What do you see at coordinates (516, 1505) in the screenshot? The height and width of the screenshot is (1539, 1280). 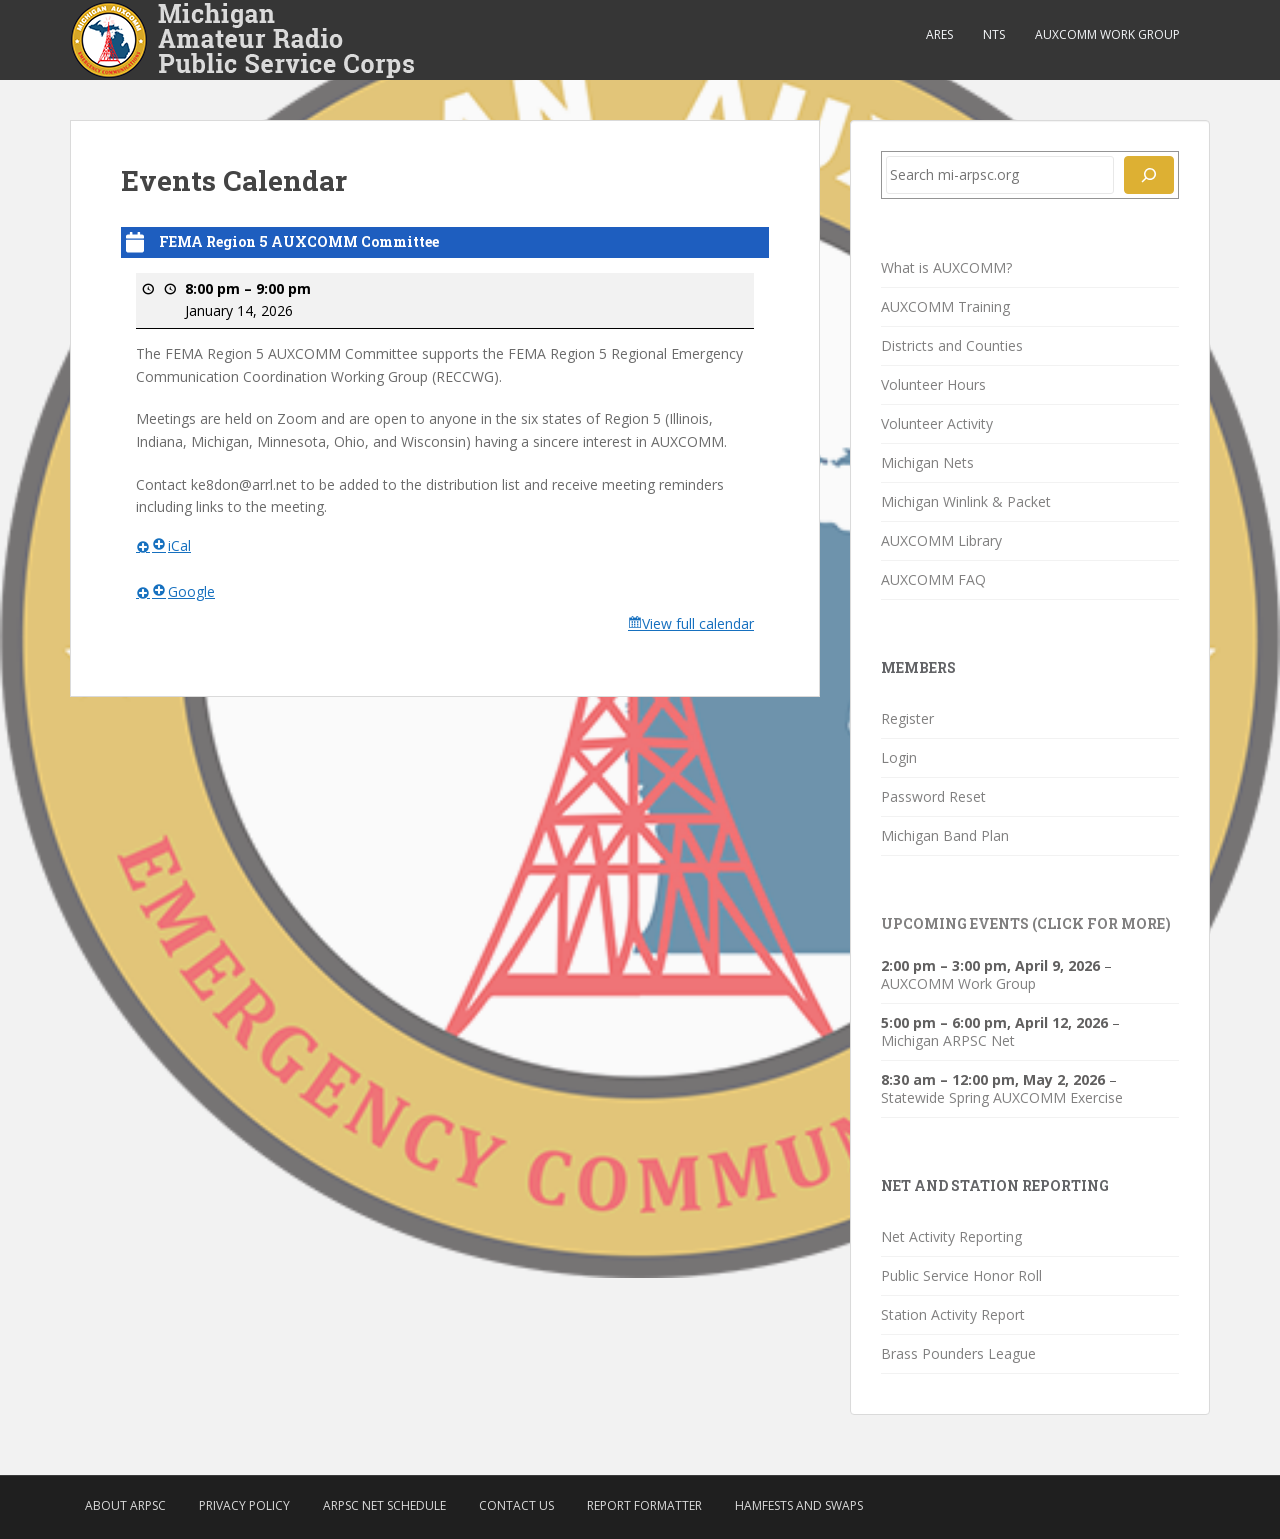 I see `Contact Us` at bounding box center [516, 1505].